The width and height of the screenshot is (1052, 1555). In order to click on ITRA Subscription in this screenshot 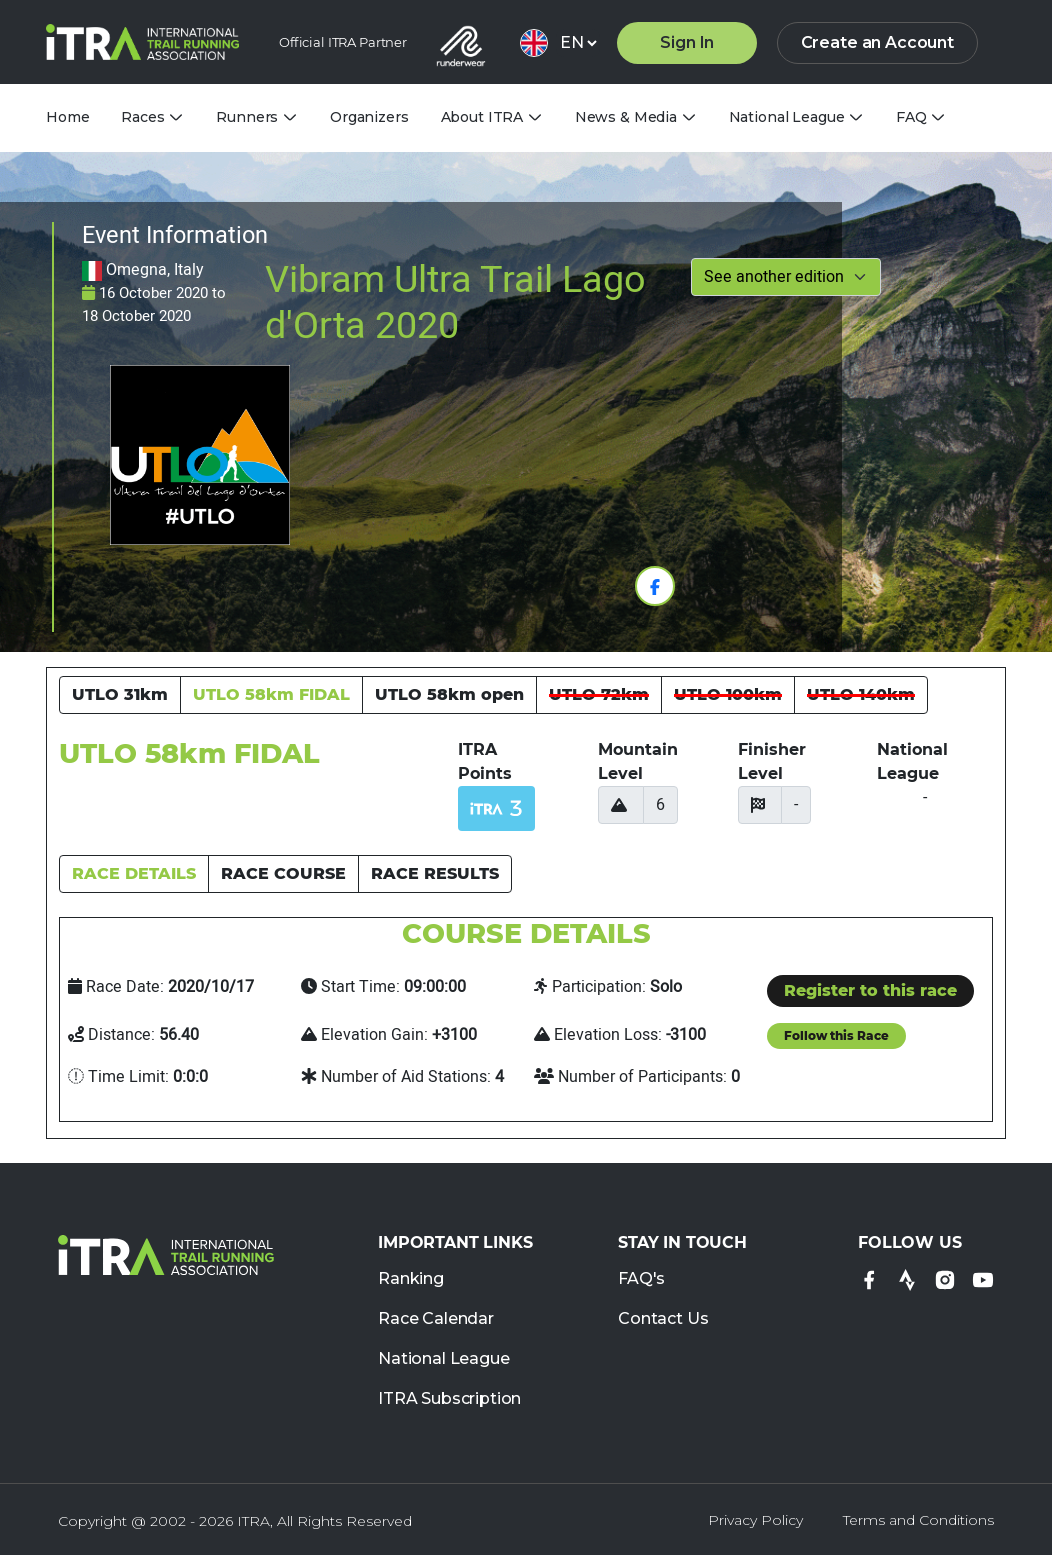, I will do `click(449, 1399)`.